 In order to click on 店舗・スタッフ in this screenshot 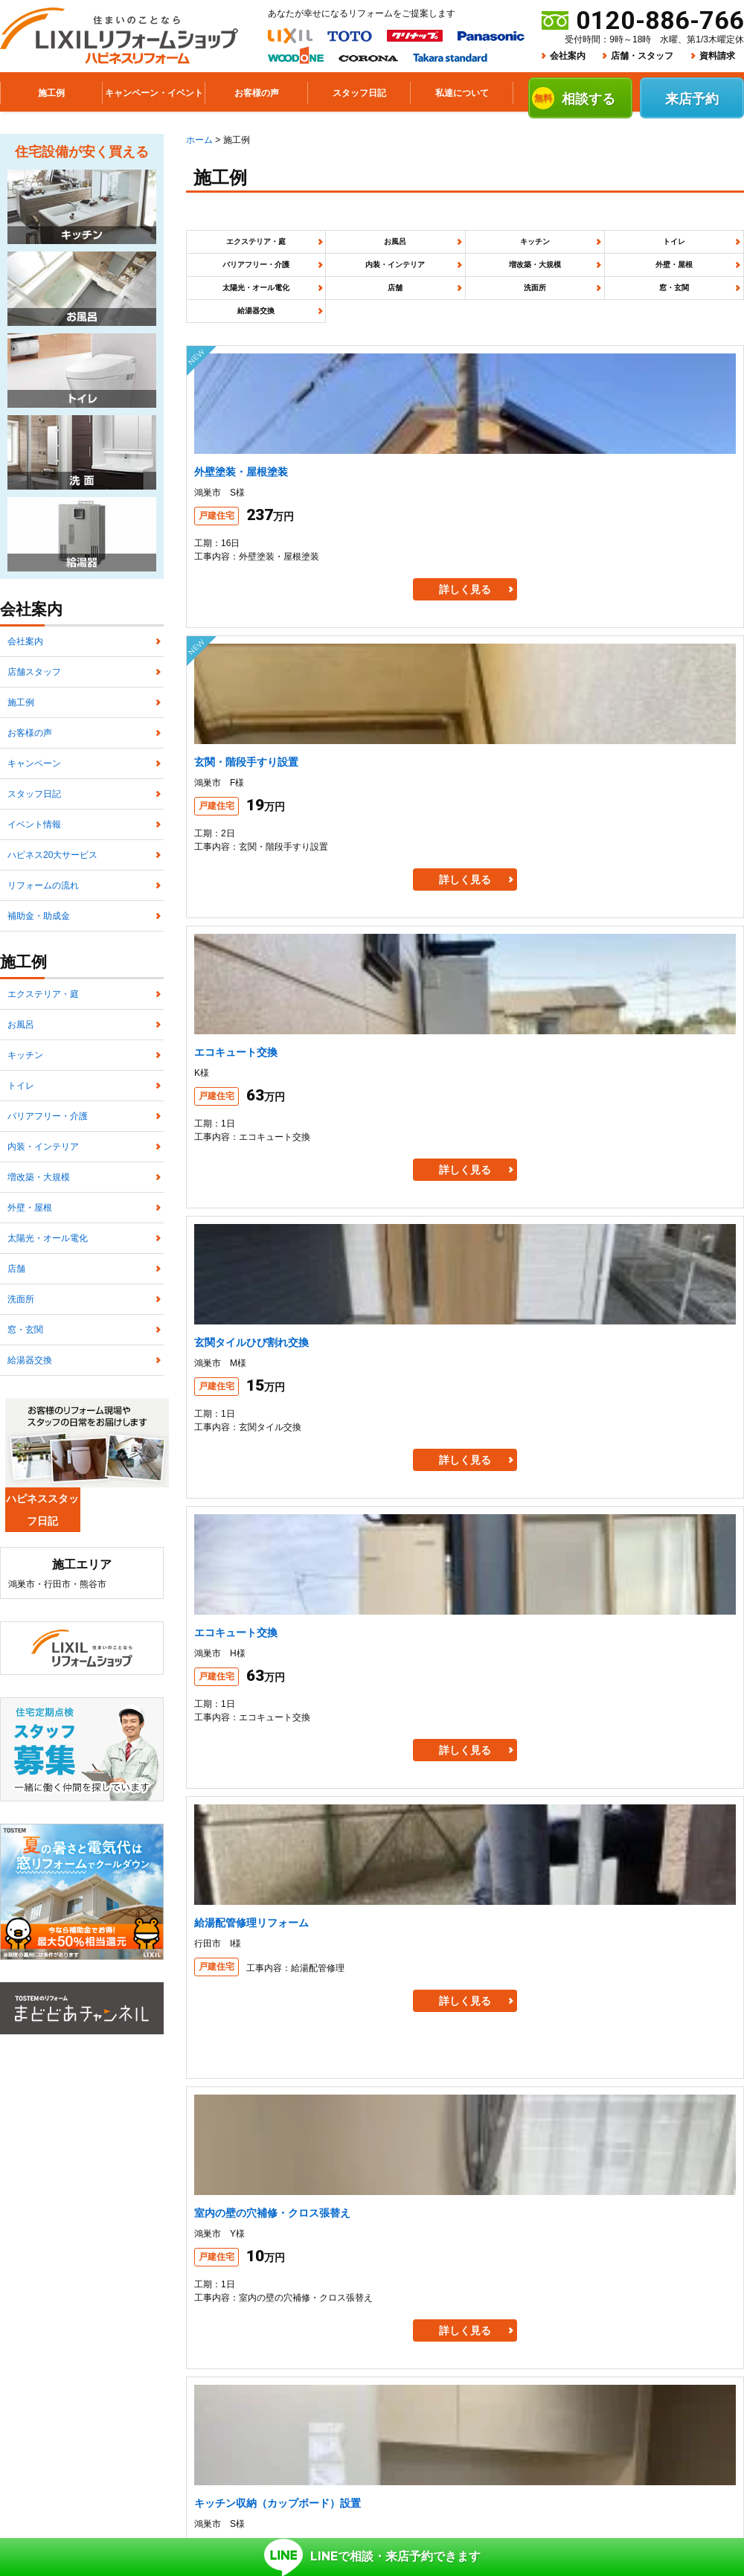, I will do `click(642, 56)`.